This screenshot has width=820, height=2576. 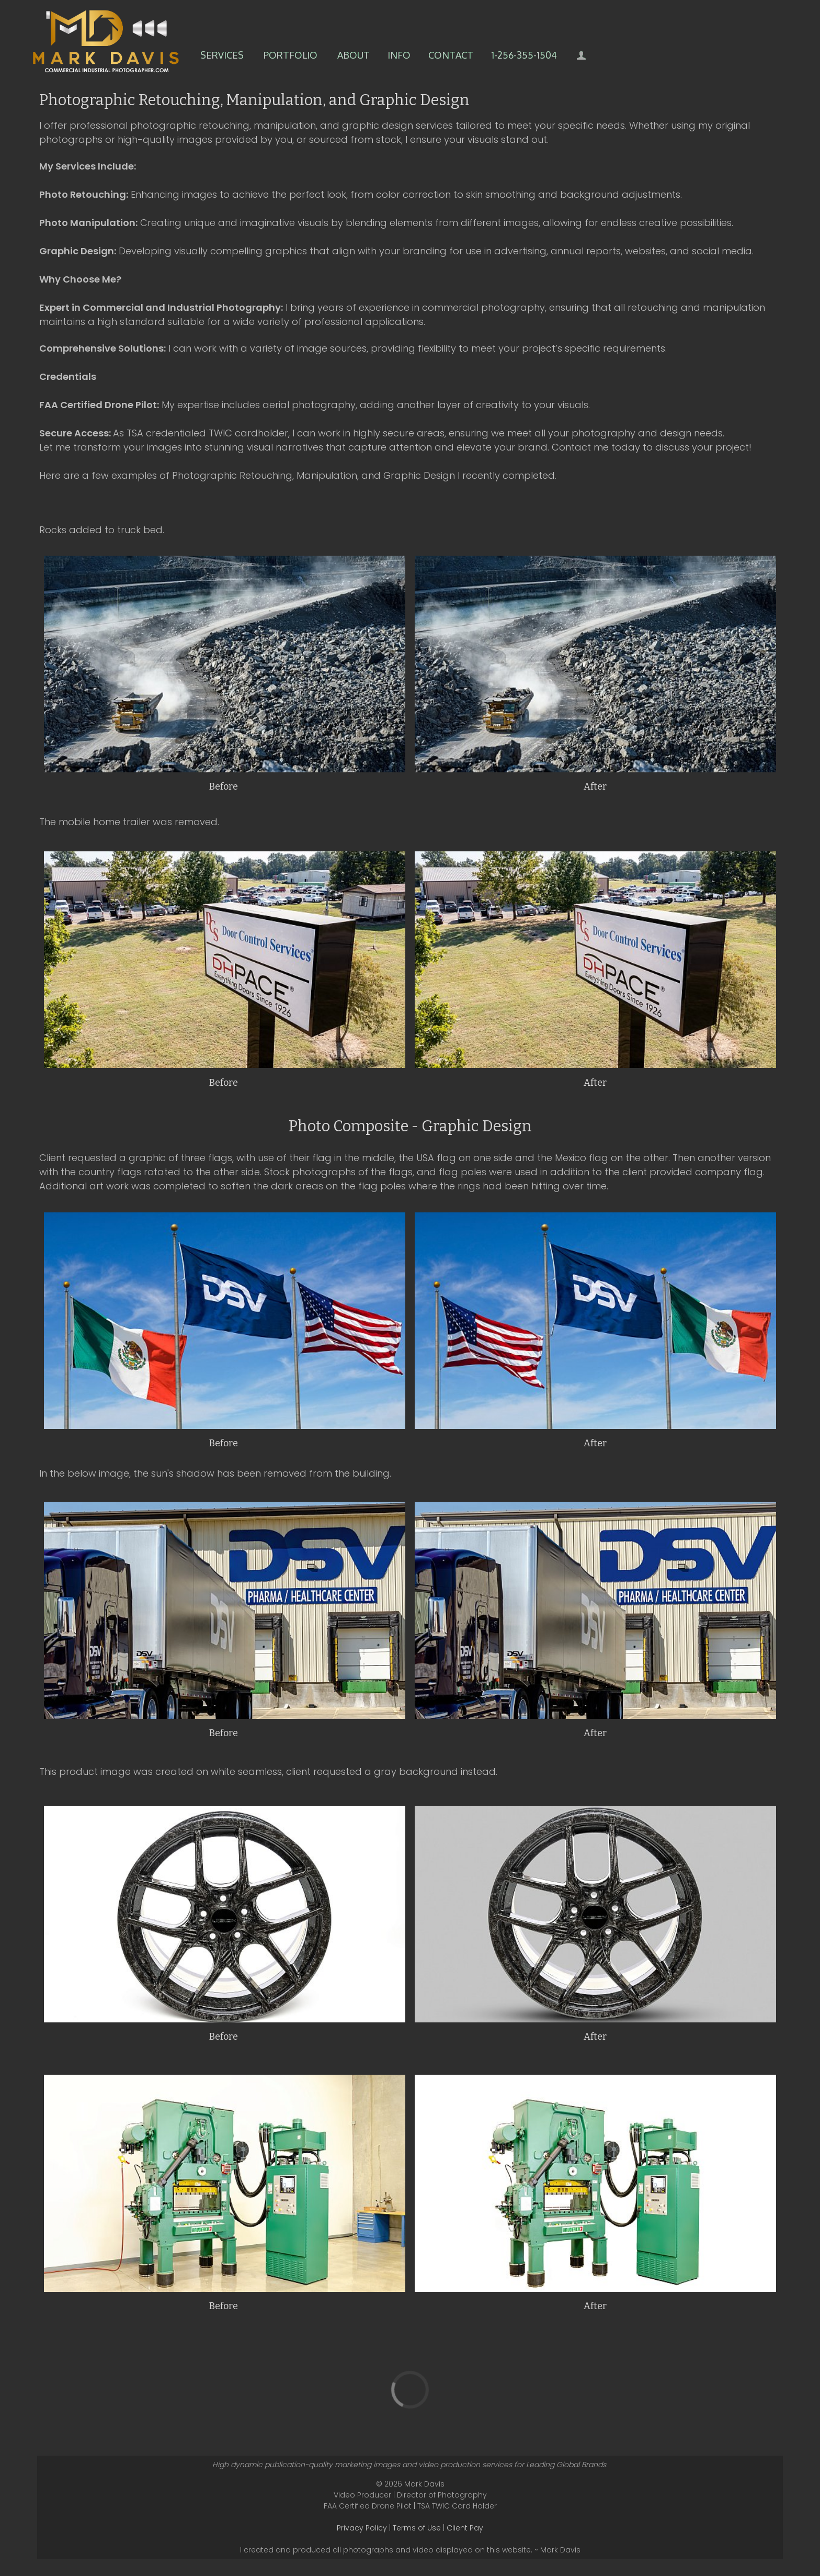 What do you see at coordinates (353, 55) in the screenshot?
I see `About` at bounding box center [353, 55].